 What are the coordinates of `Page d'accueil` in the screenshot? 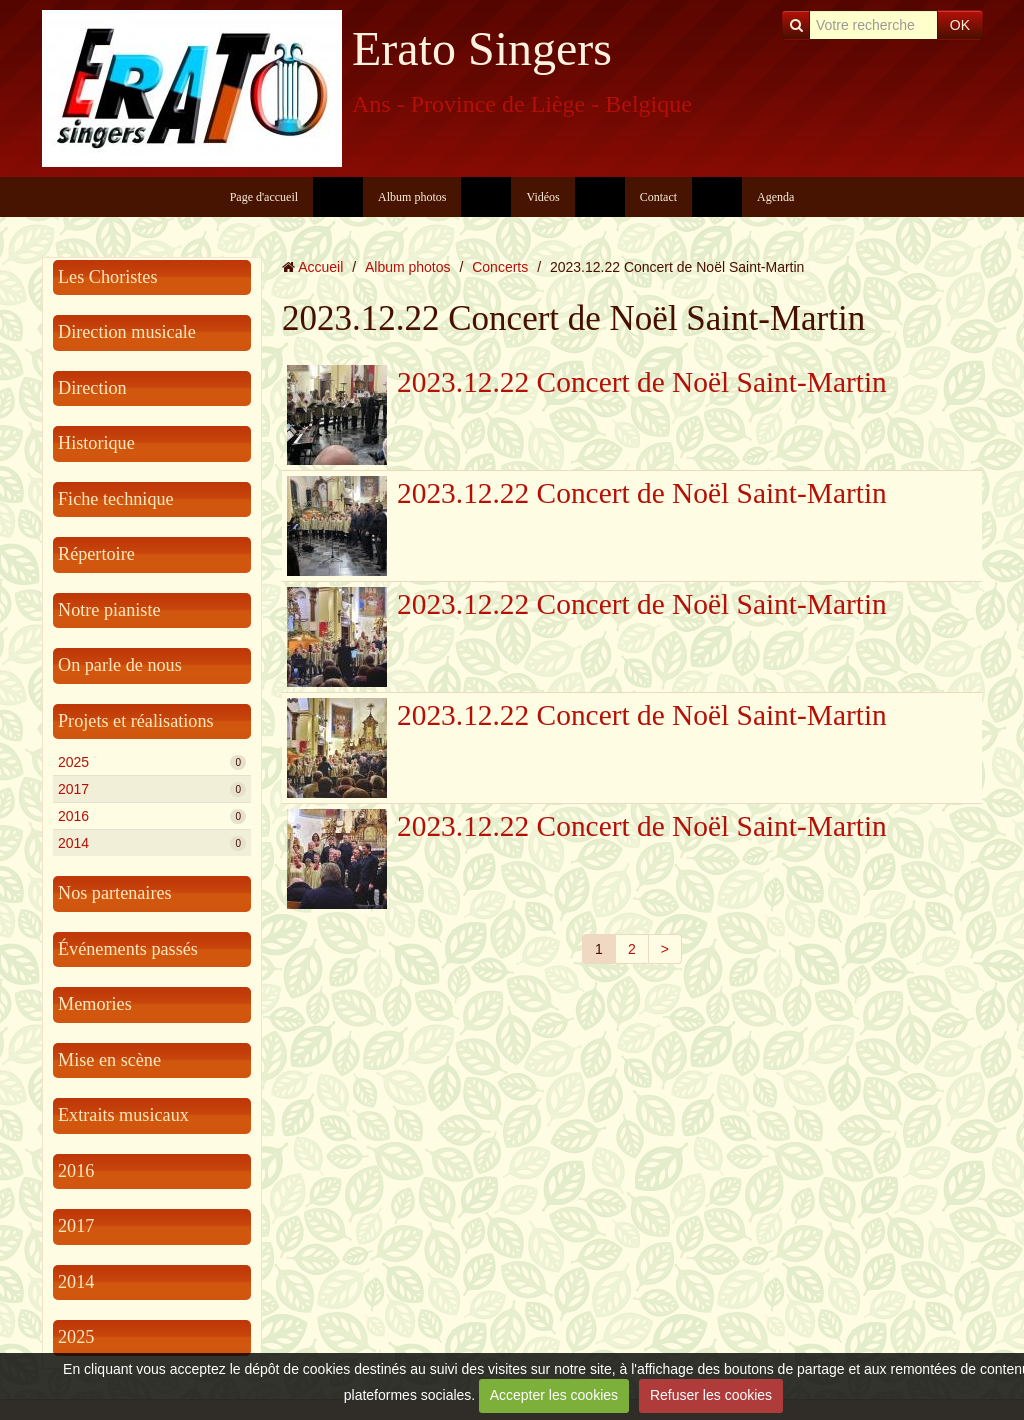 It's located at (264, 197).